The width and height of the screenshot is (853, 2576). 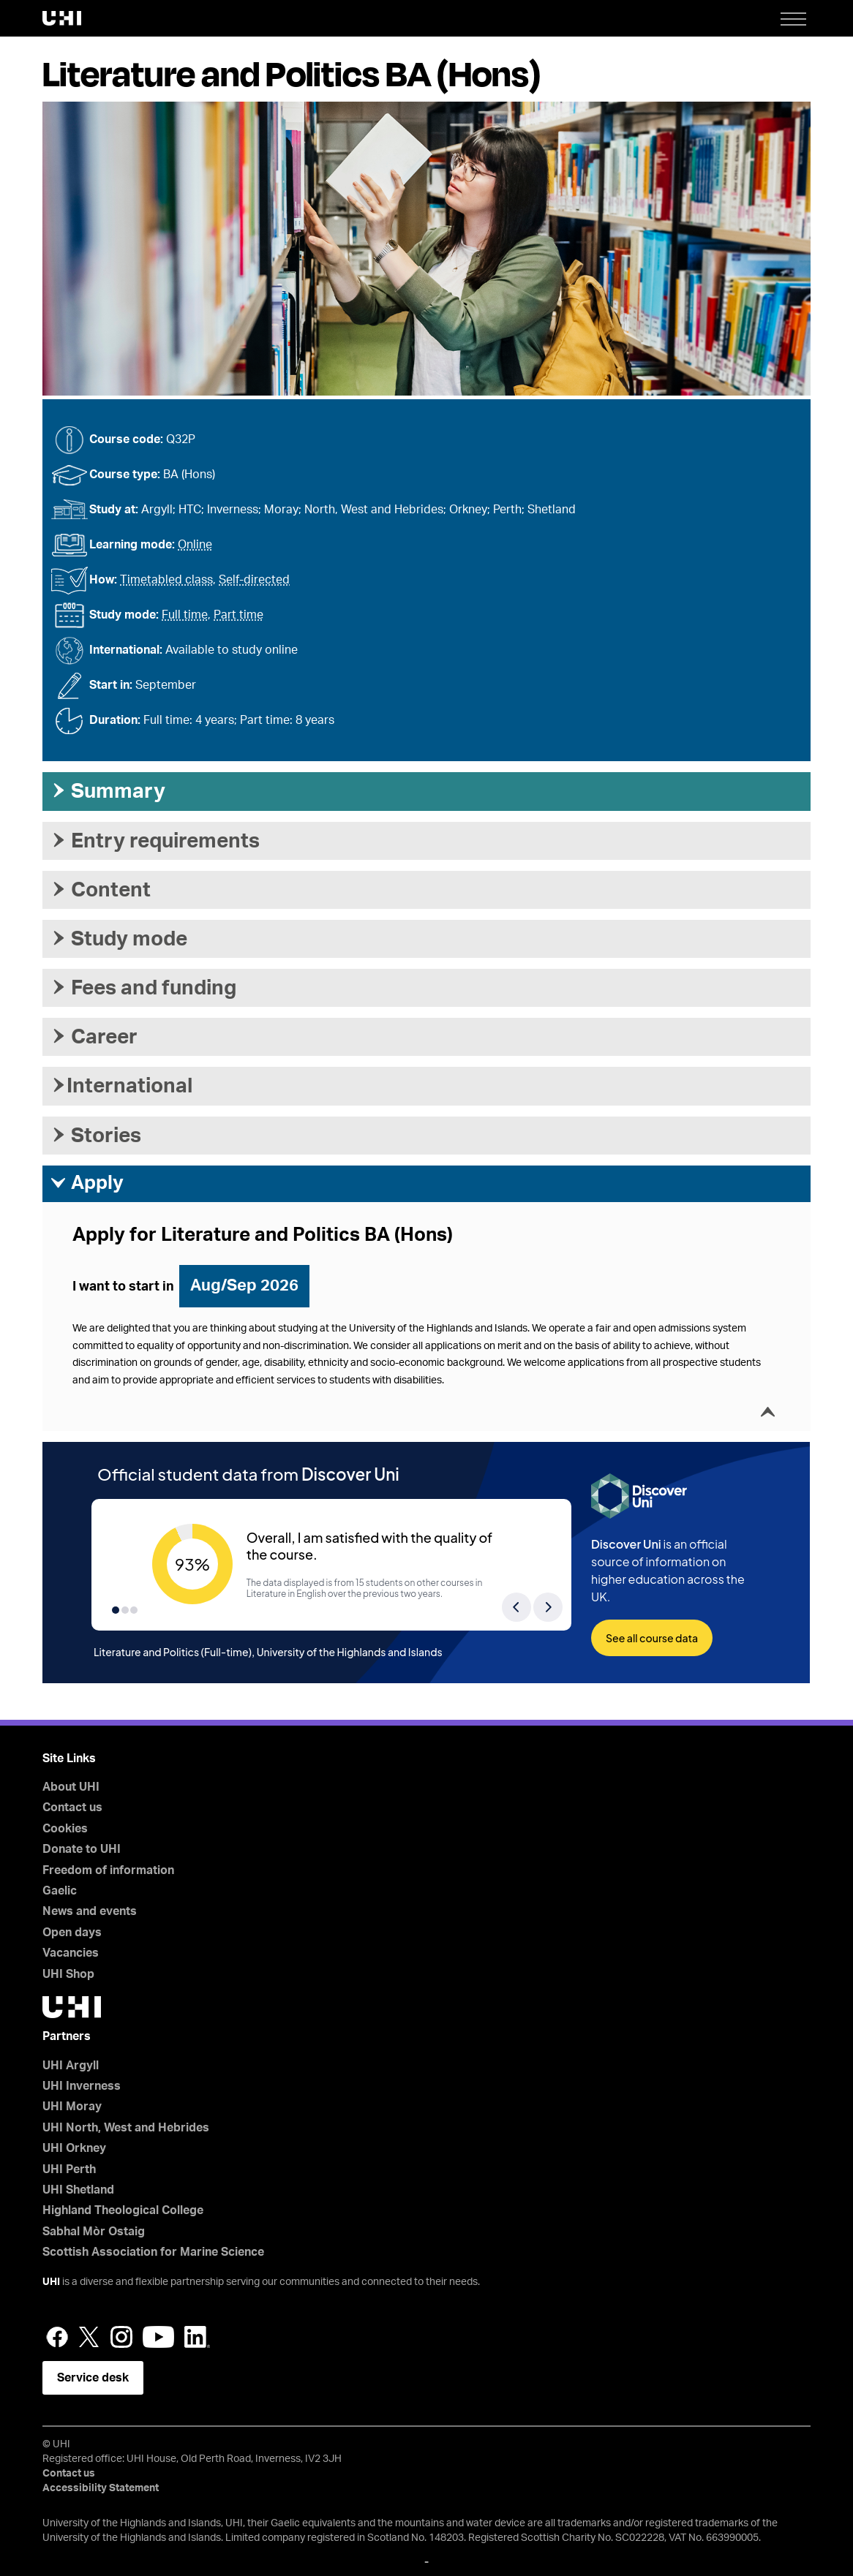 What do you see at coordinates (81, 2086) in the screenshot?
I see `UHI Inverness` at bounding box center [81, 2086].